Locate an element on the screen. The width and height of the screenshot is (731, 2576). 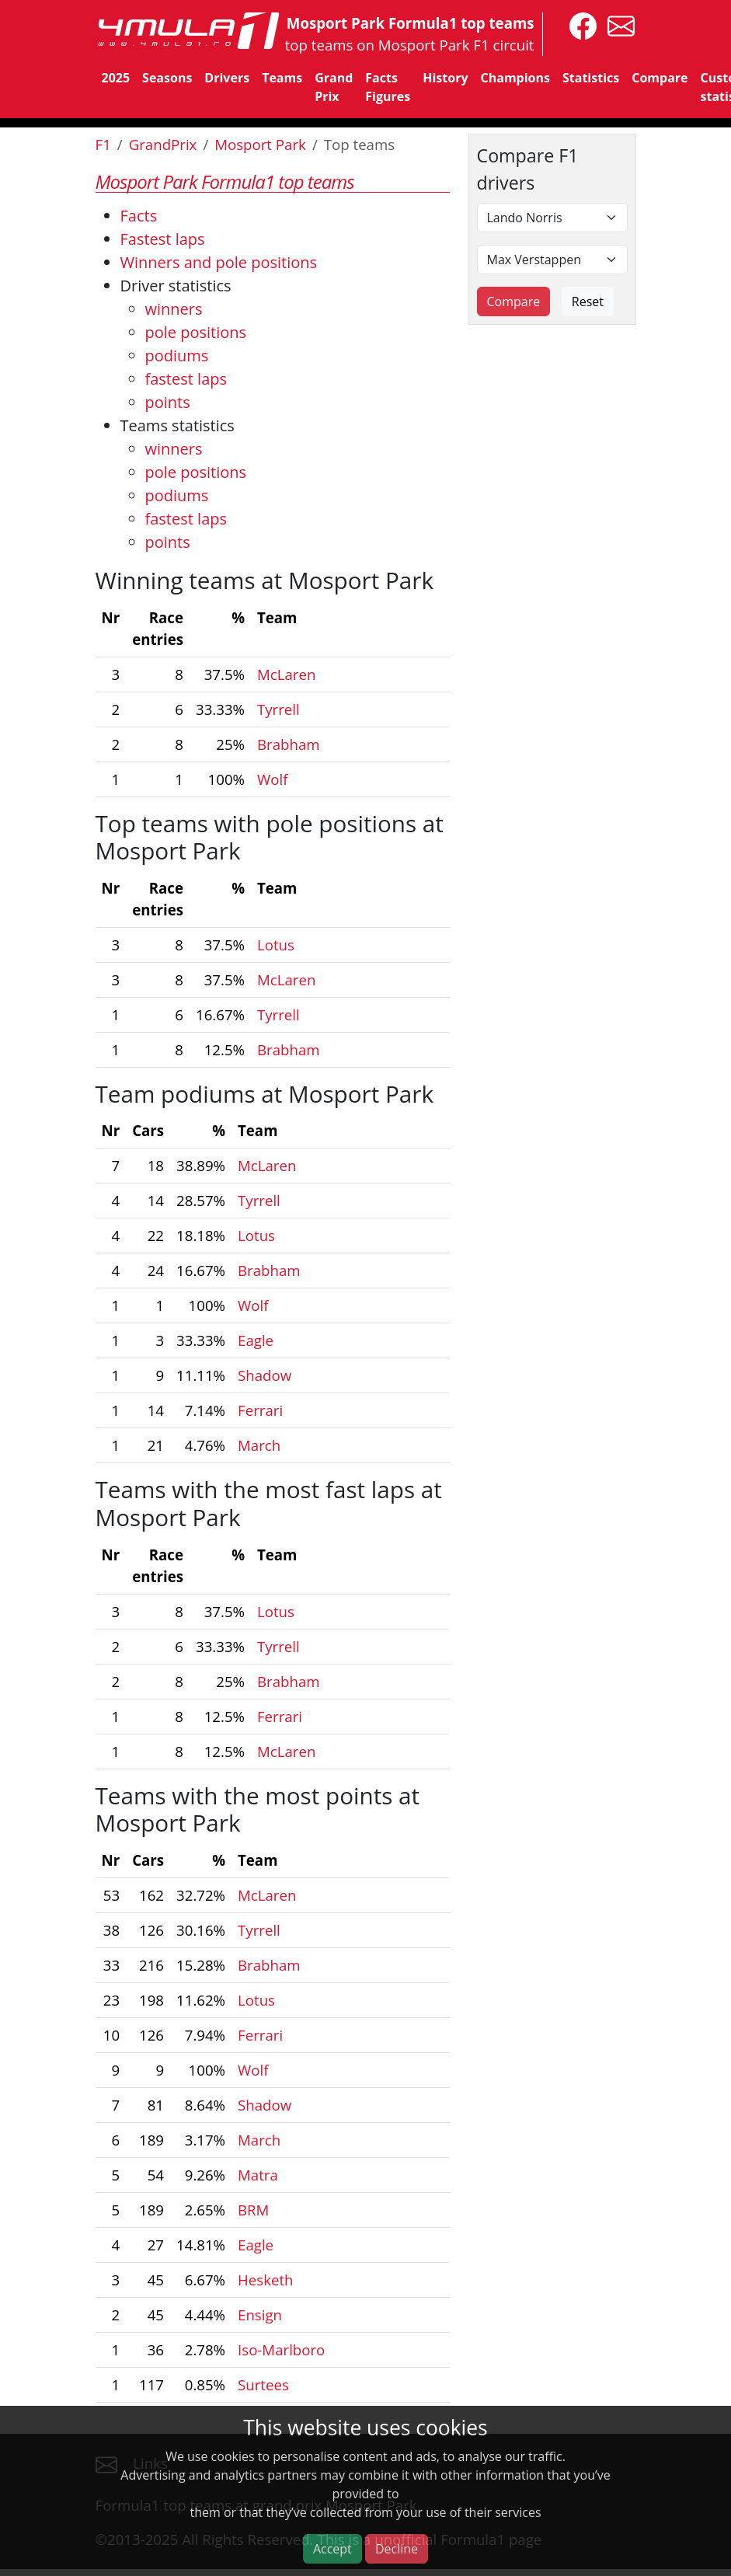
[contact us] is located at coordinates (617, 24).